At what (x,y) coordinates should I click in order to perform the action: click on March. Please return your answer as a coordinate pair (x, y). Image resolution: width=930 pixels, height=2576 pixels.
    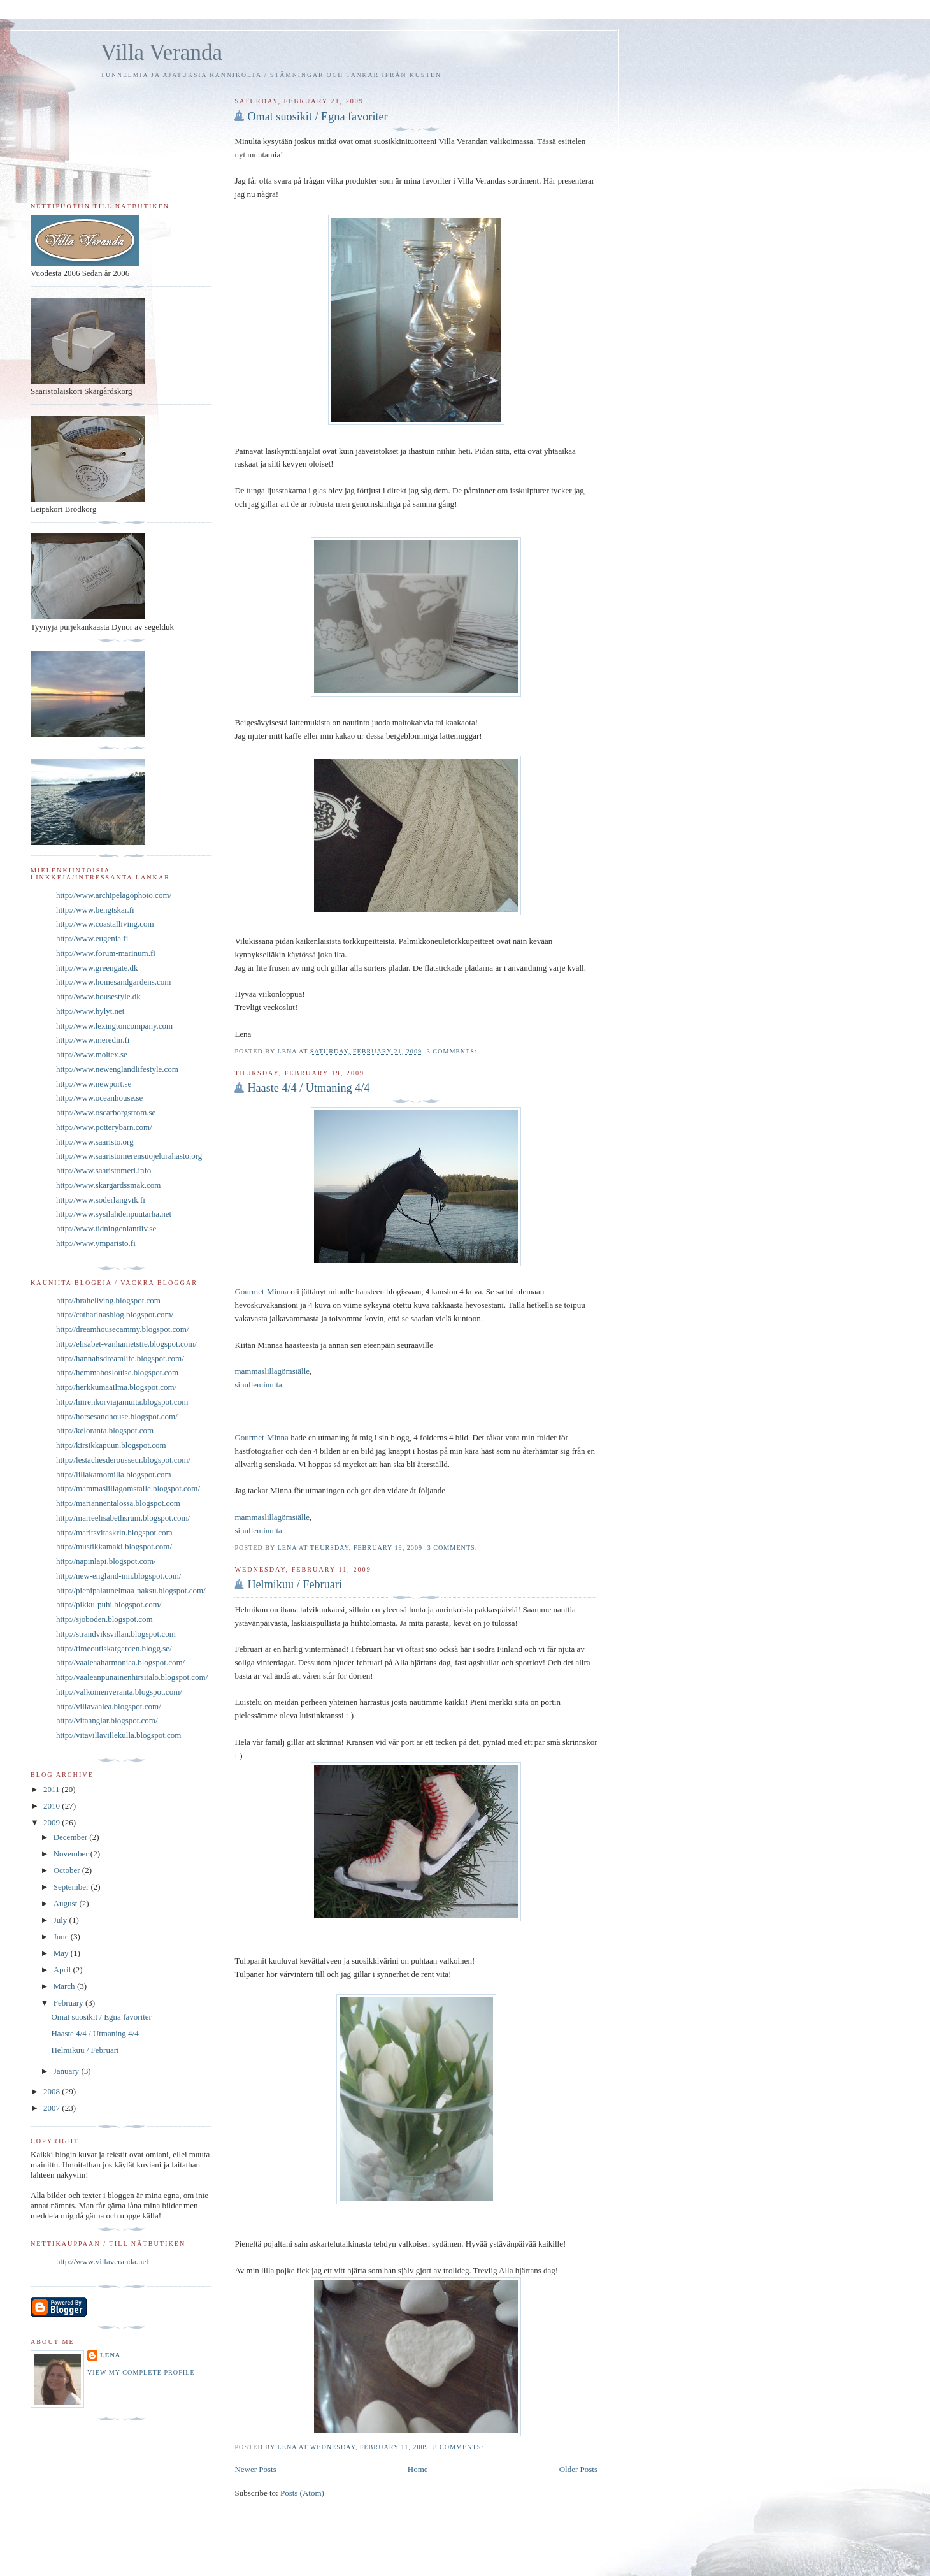
    Looking at the image, I should click on (65, 1986).